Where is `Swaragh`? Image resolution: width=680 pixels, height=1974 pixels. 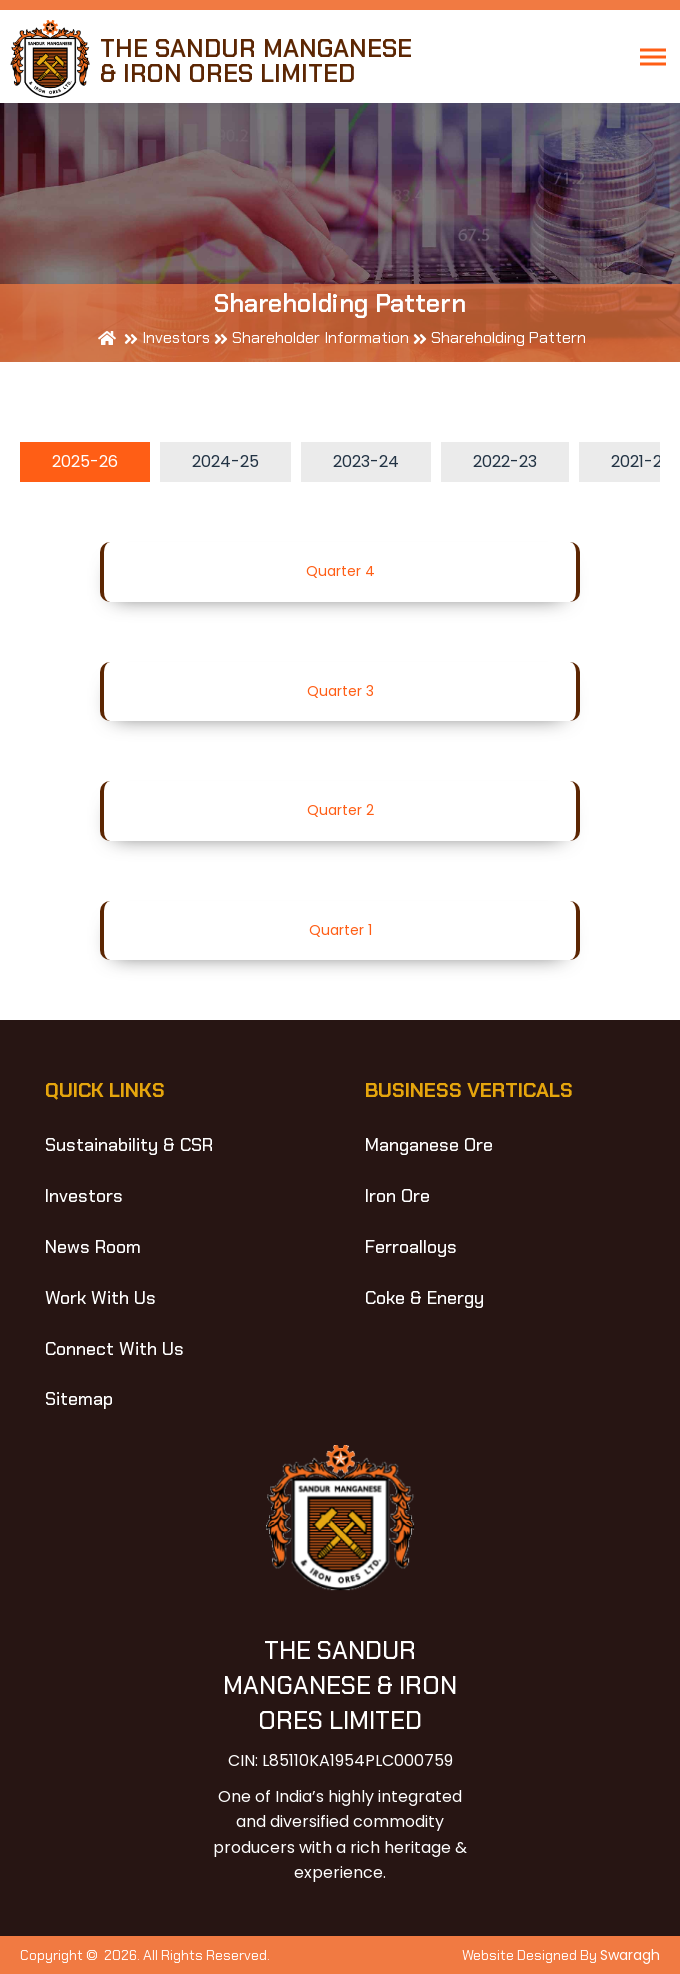 Swaragh is located at coordinates (630, 1955).